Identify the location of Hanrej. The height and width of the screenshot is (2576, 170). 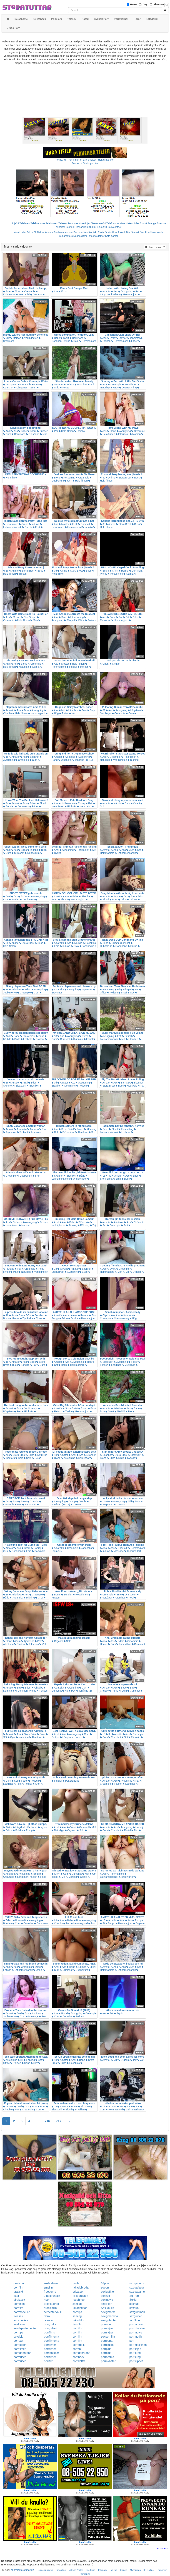
(124, 570).